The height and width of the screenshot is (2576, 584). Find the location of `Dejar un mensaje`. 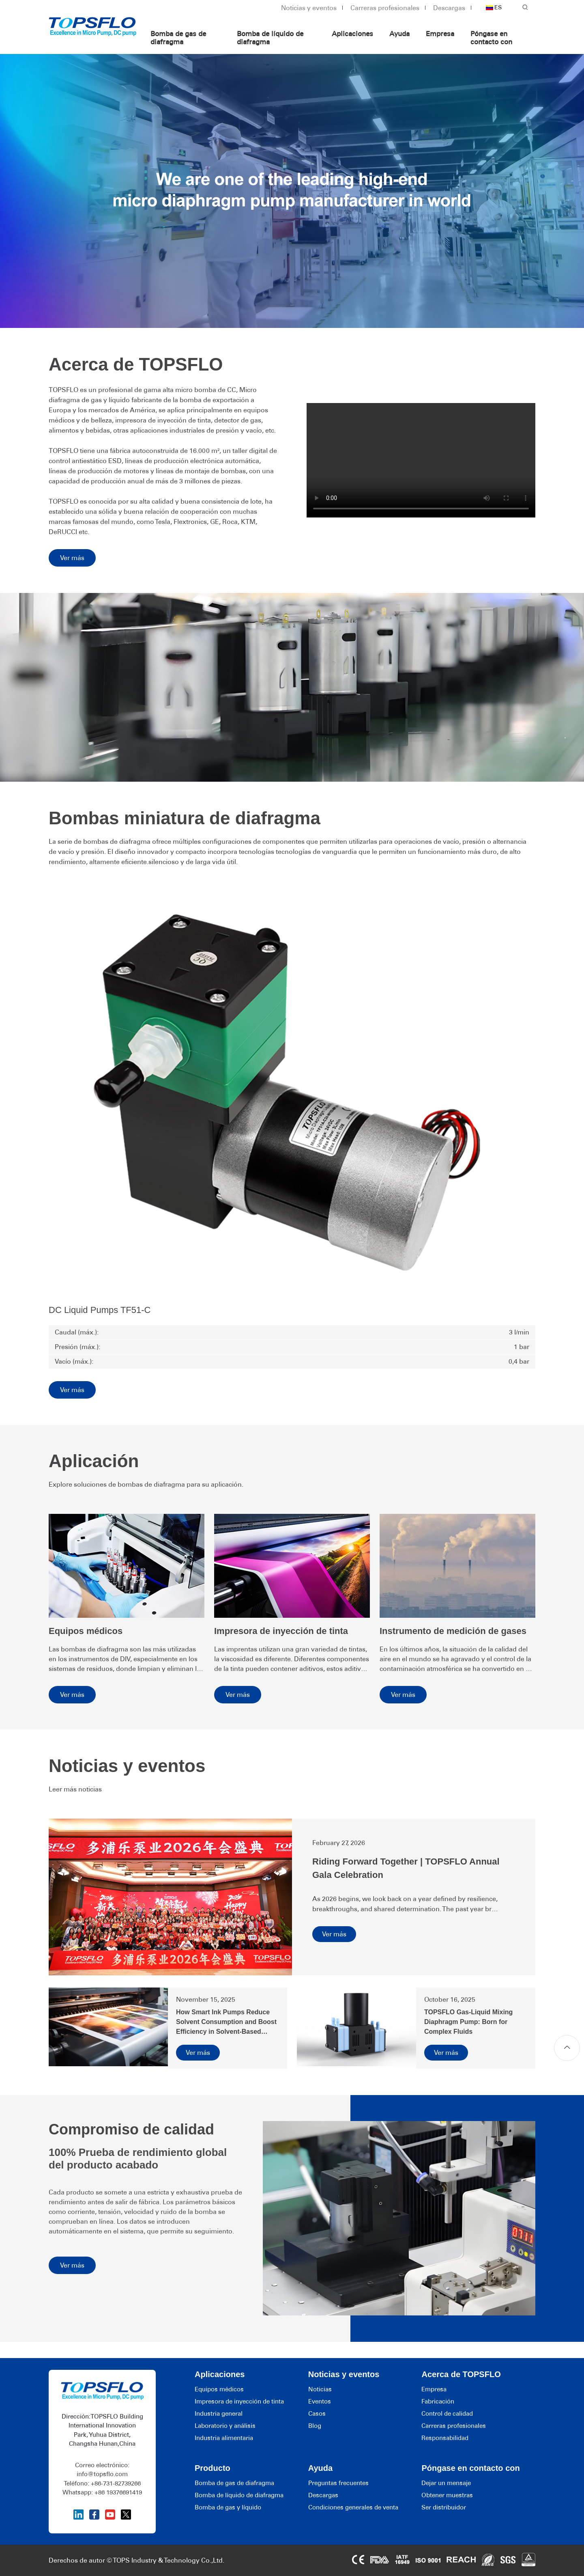

Dejar un mensaje is located at coordinates (446, 2483).